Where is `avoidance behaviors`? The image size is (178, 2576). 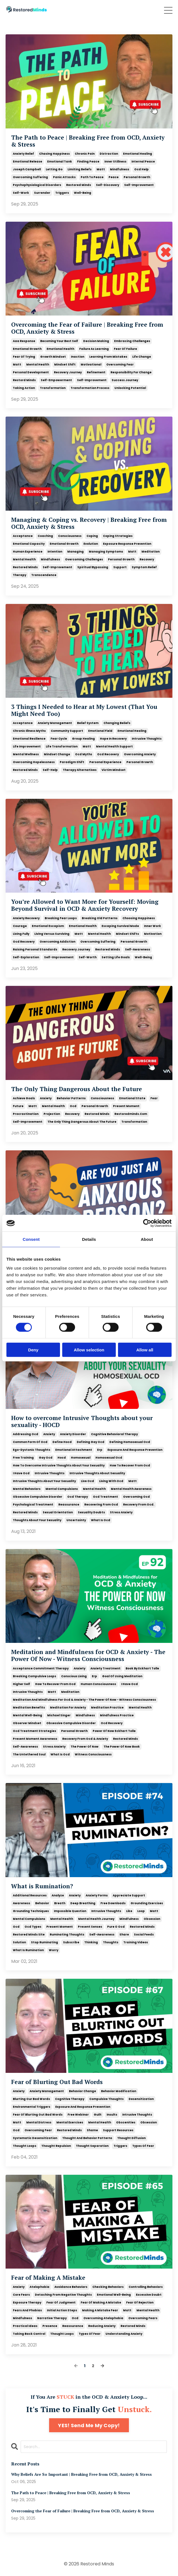 avoidance behaviors is located at coordinates (70, 2287).